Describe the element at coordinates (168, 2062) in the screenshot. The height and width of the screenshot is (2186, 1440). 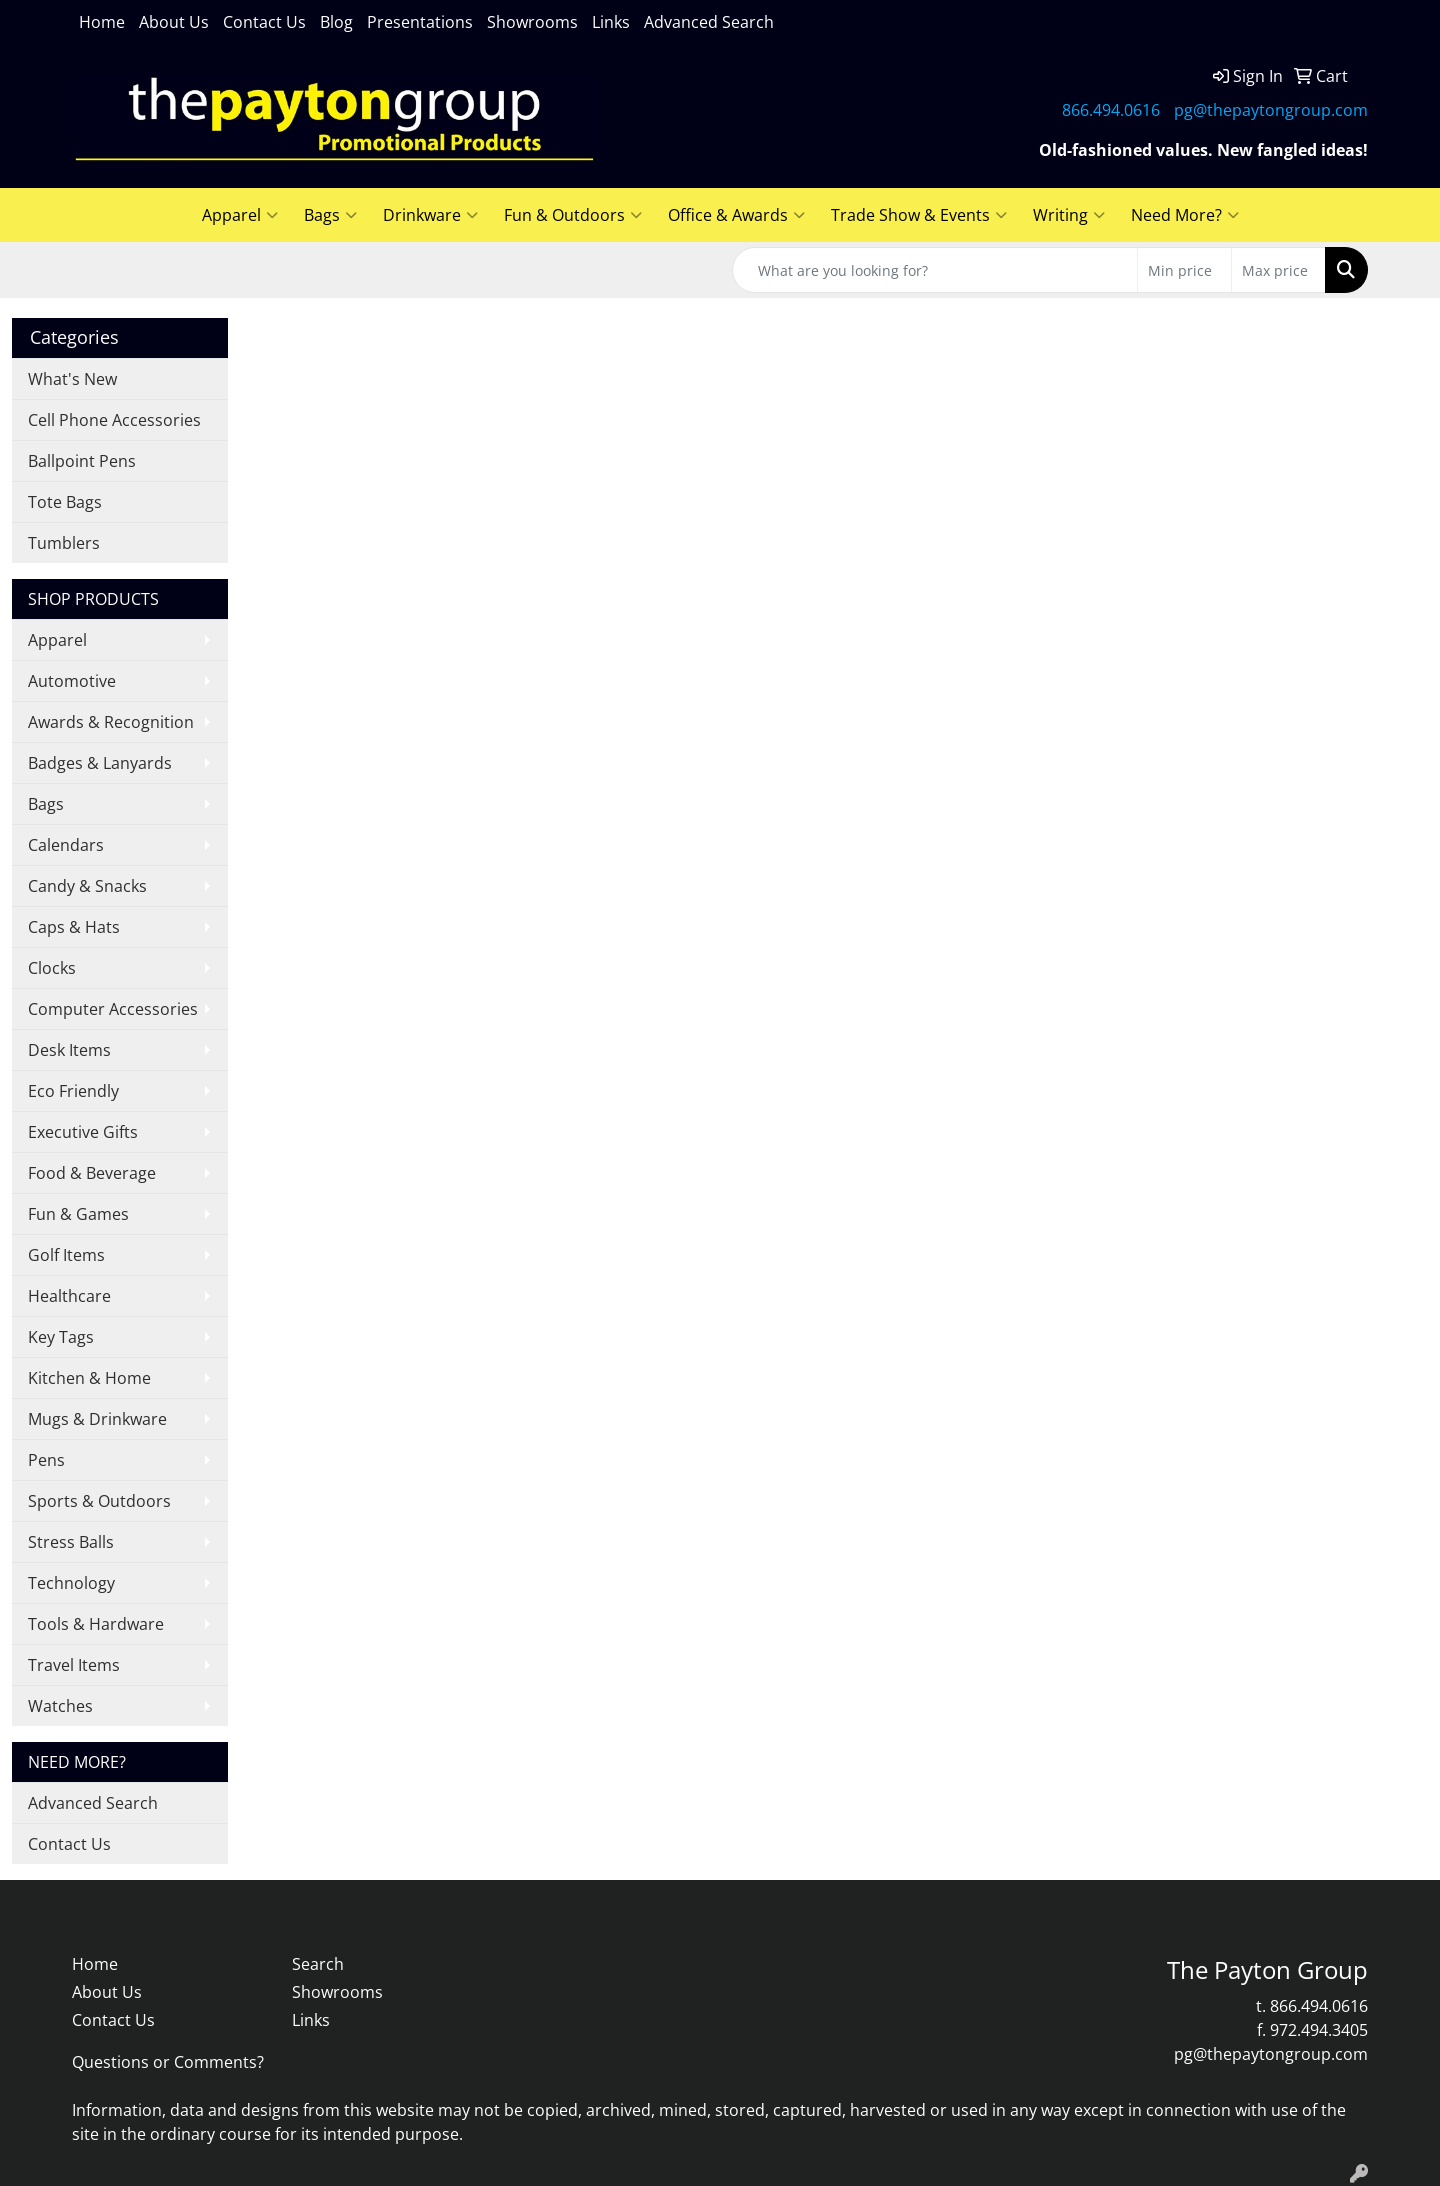
I see `Questions or Comments?` at that location.